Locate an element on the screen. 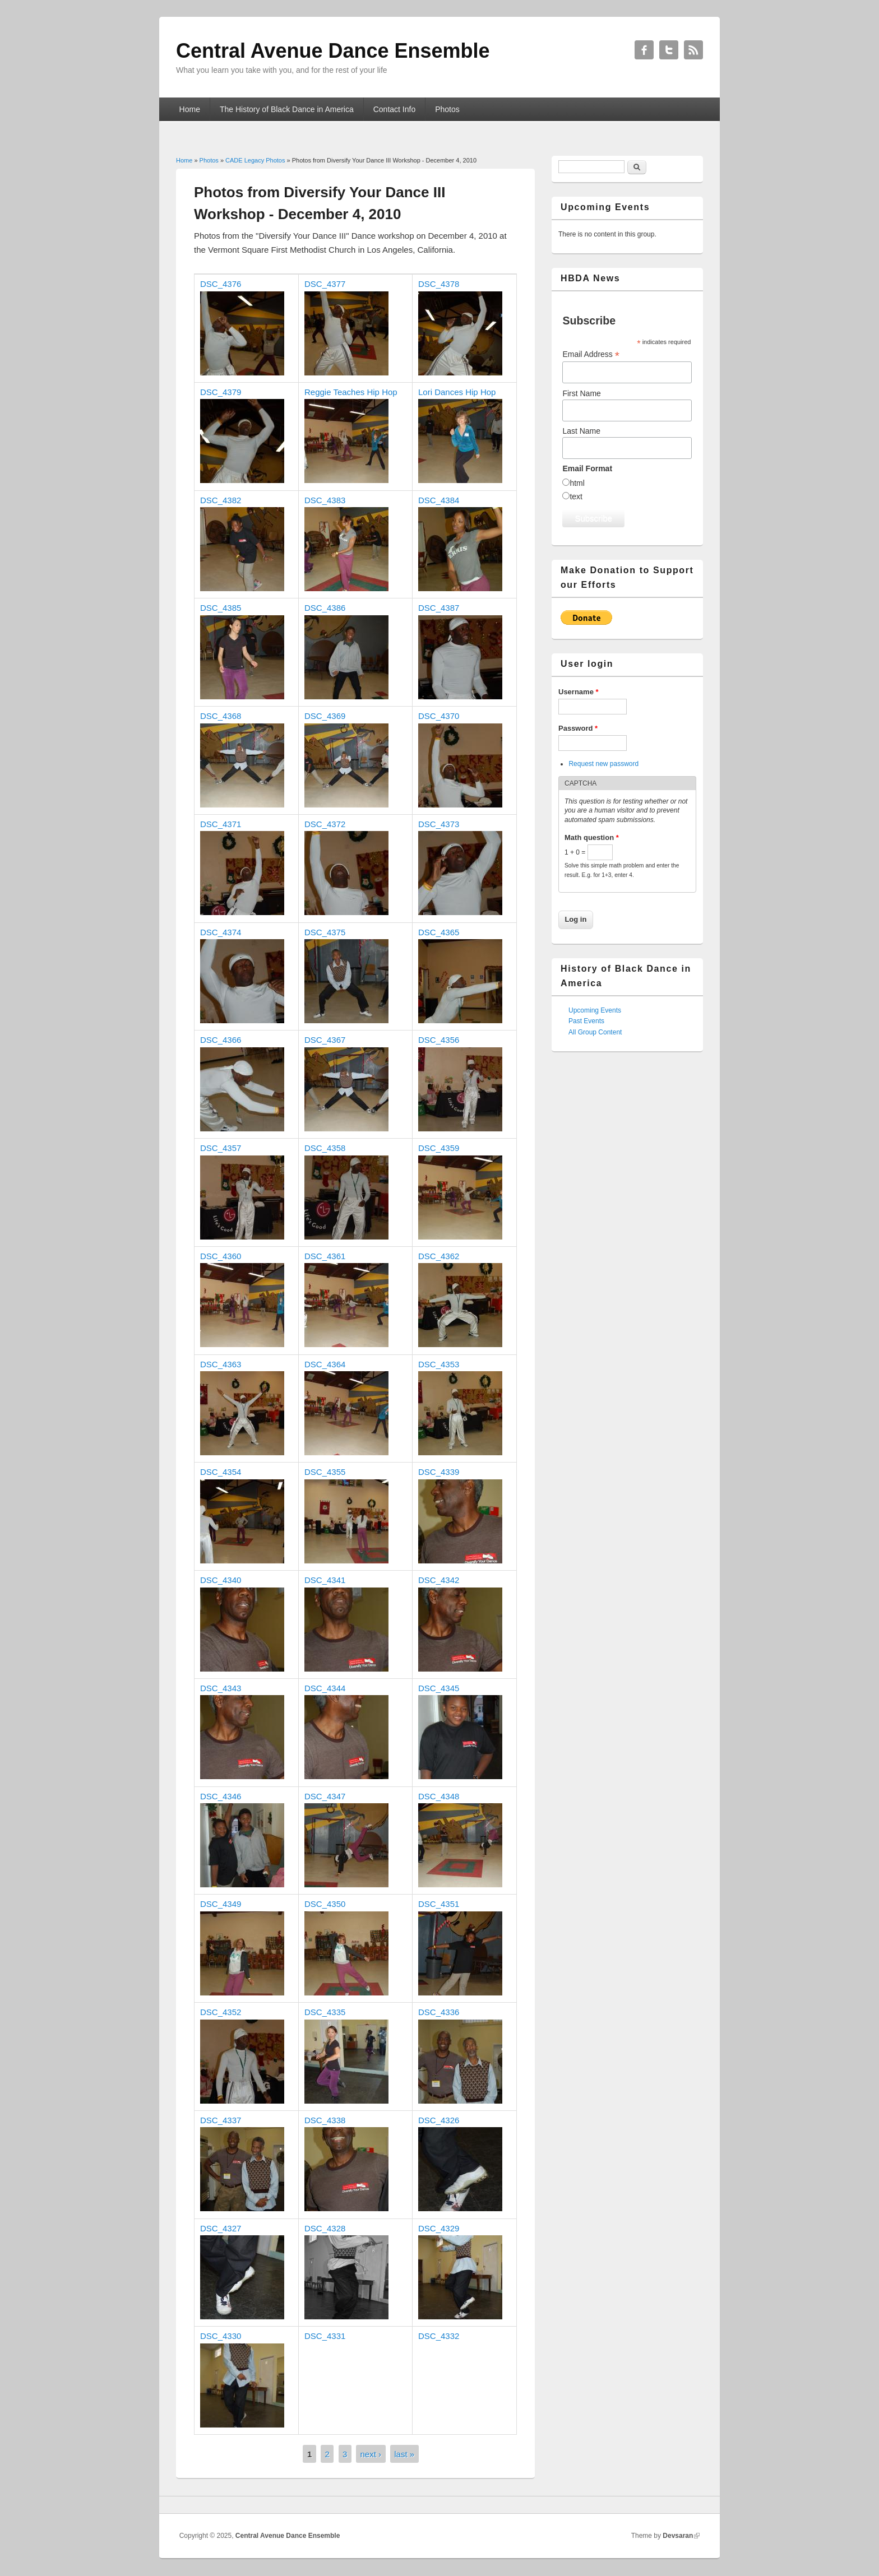 This screenshot has height=2576, width=879. DSC_4384 is located at coordinates (438, 500).